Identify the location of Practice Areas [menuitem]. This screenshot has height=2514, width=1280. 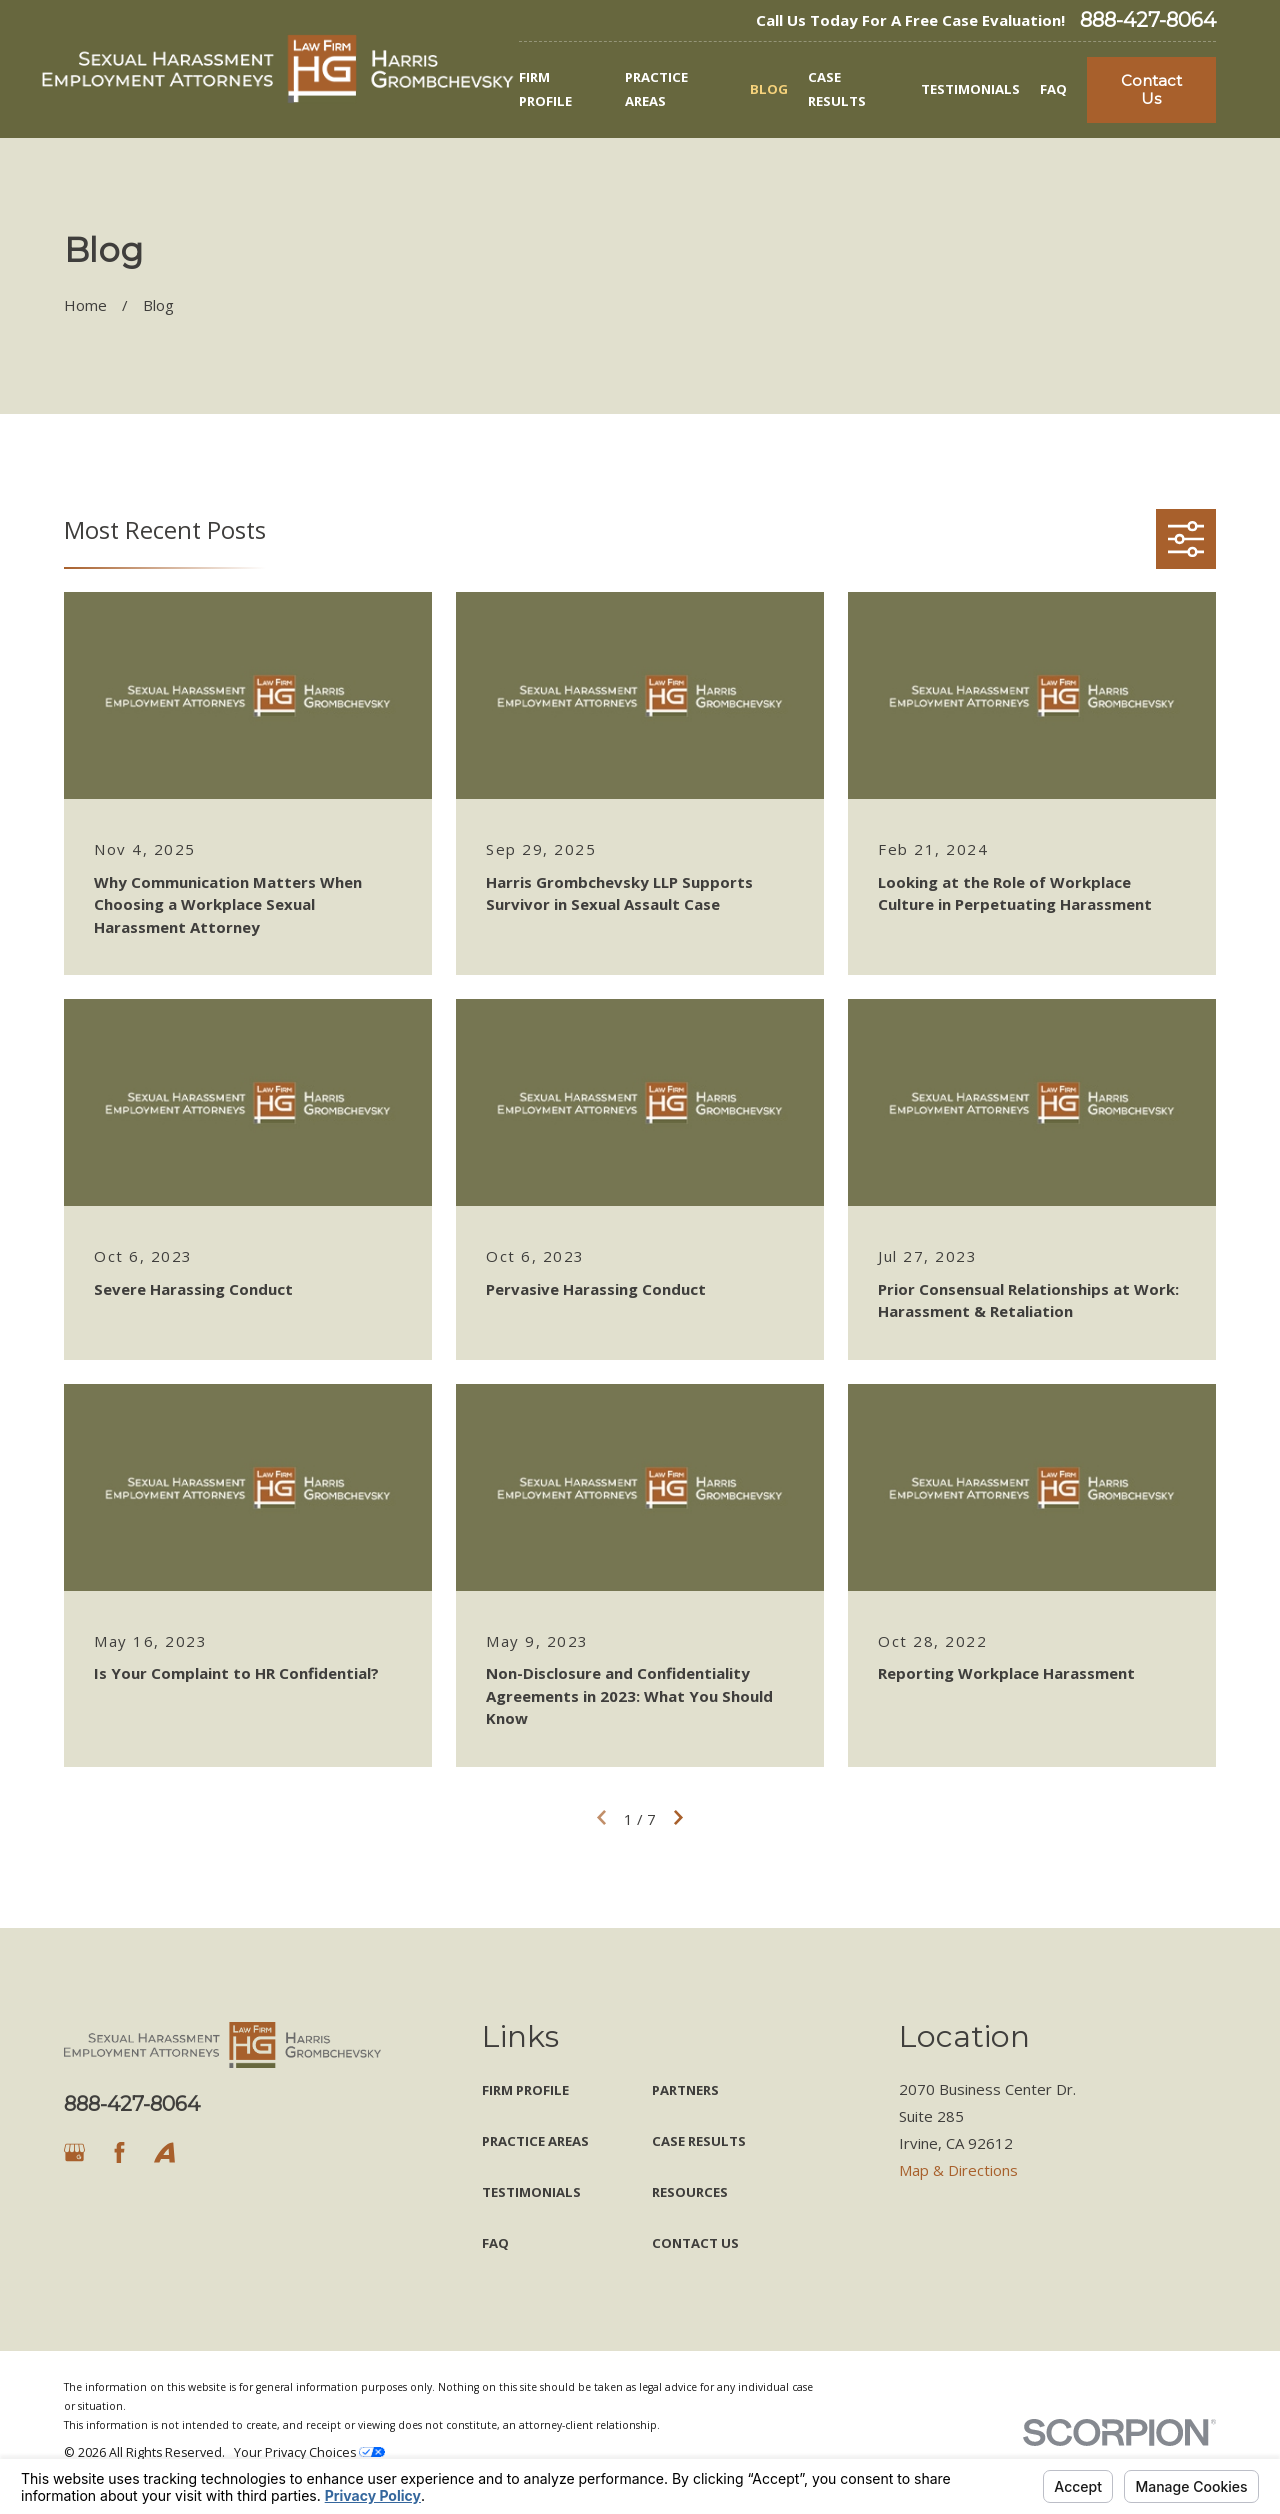
(656, 89).